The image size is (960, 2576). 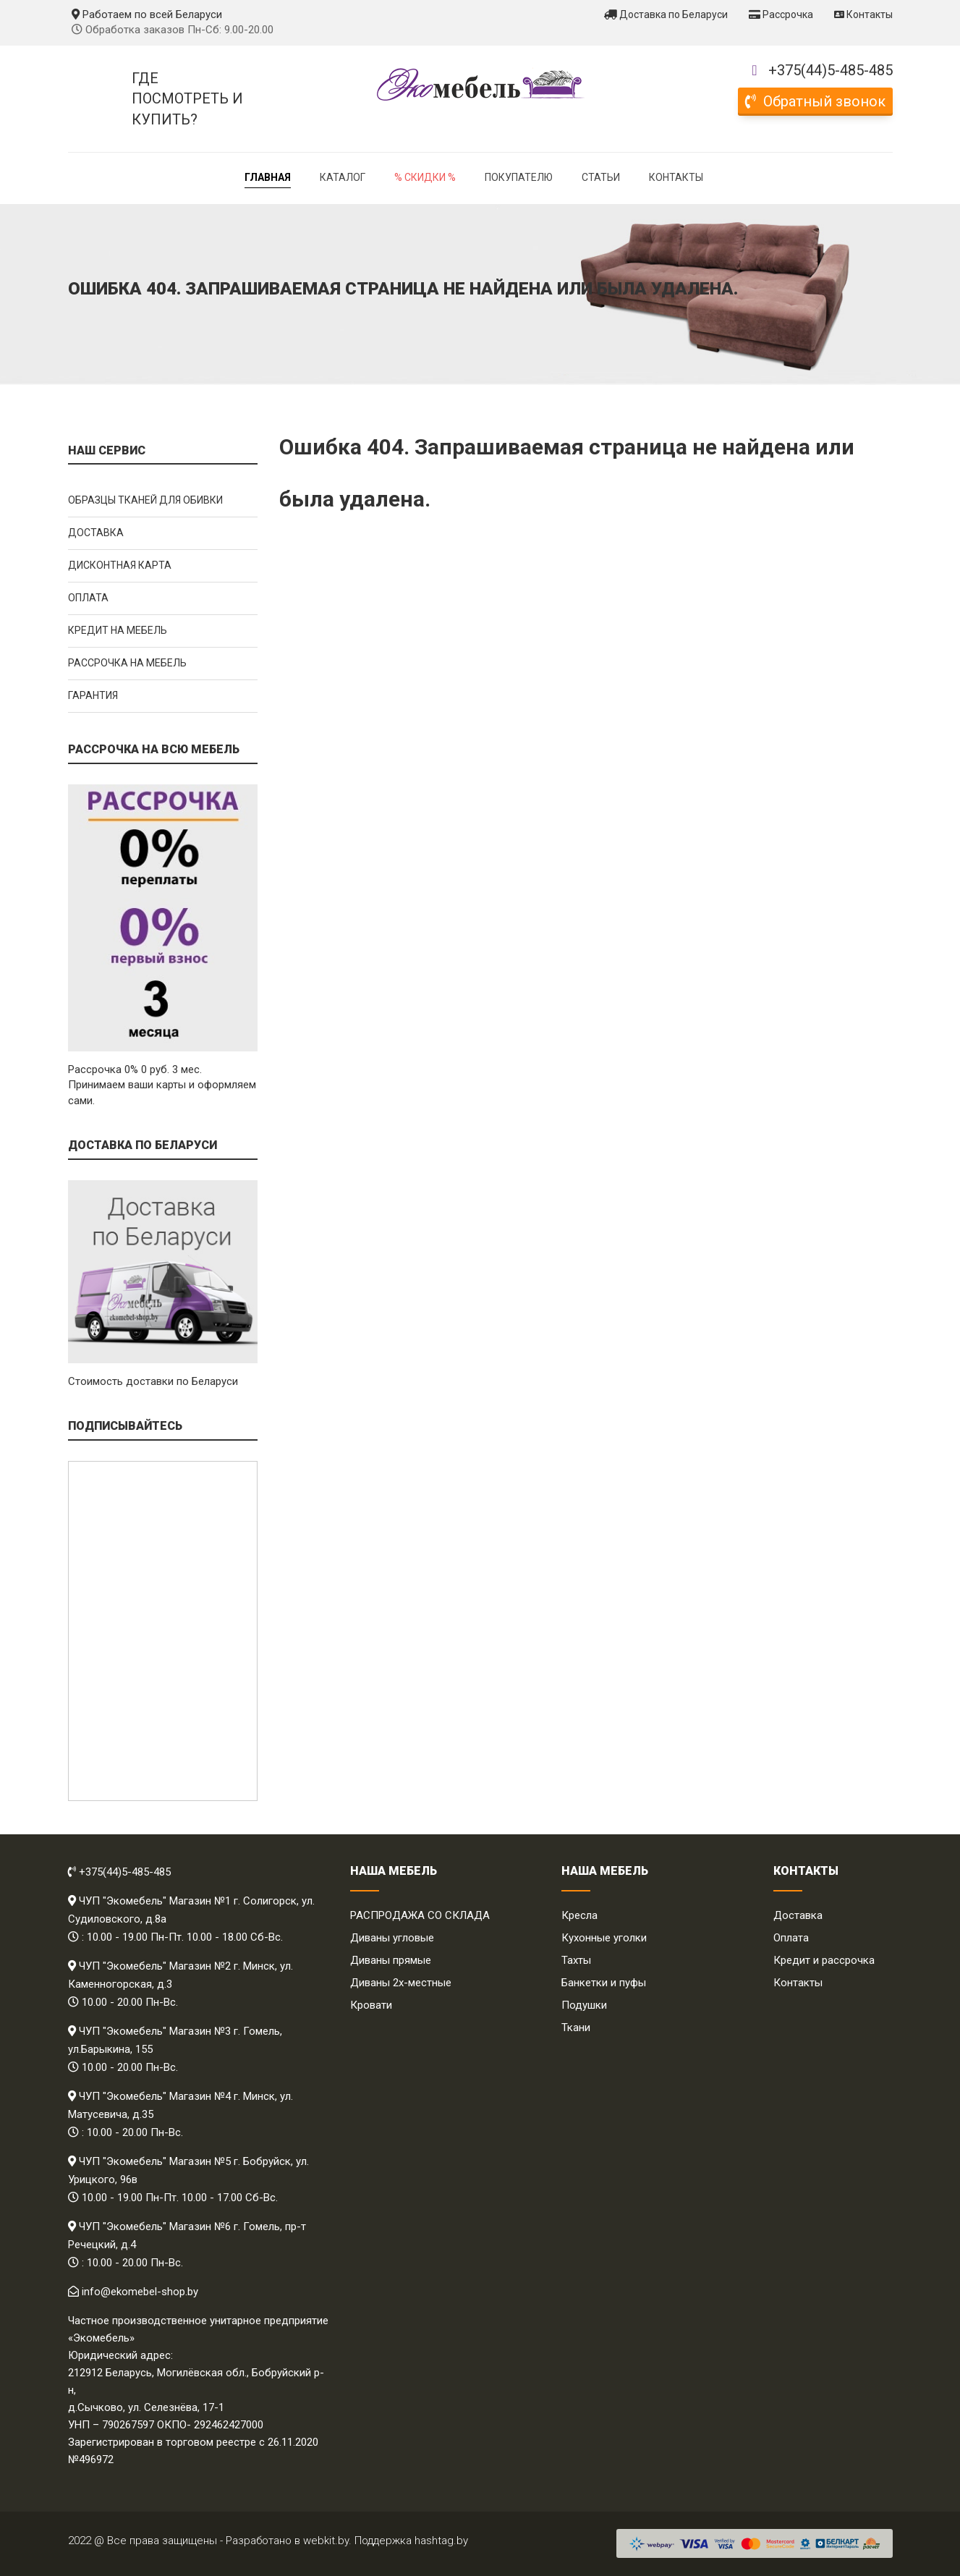 I want to click on Статьи, so click(x=601, y=177).